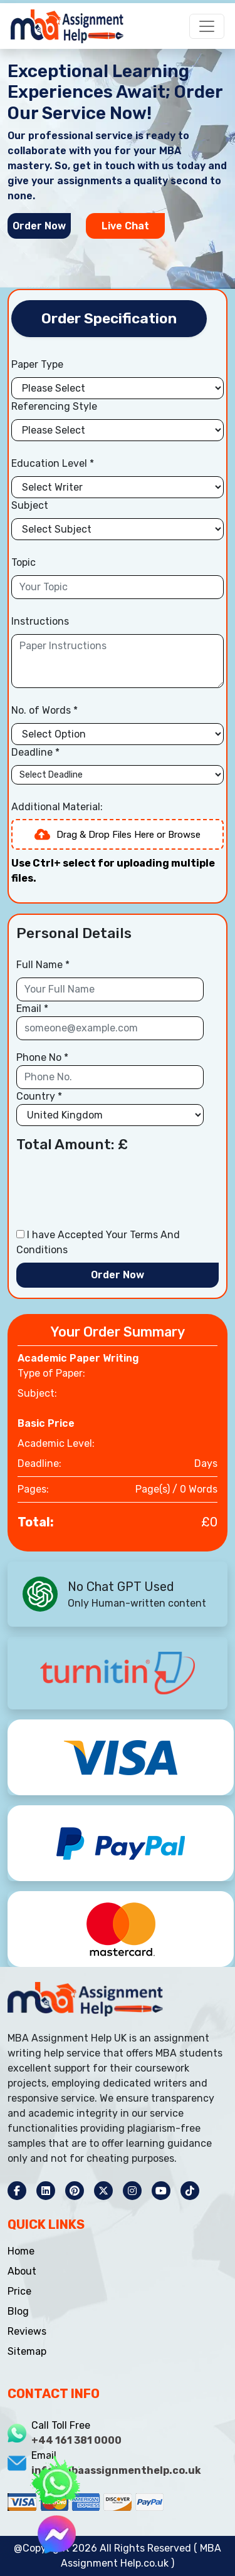 The height and width of the screenshot is (2576, 235). What do you see at coordinates (19, 2291) in the screenshot?
I see `Price` at bounding box center [19, 2291].